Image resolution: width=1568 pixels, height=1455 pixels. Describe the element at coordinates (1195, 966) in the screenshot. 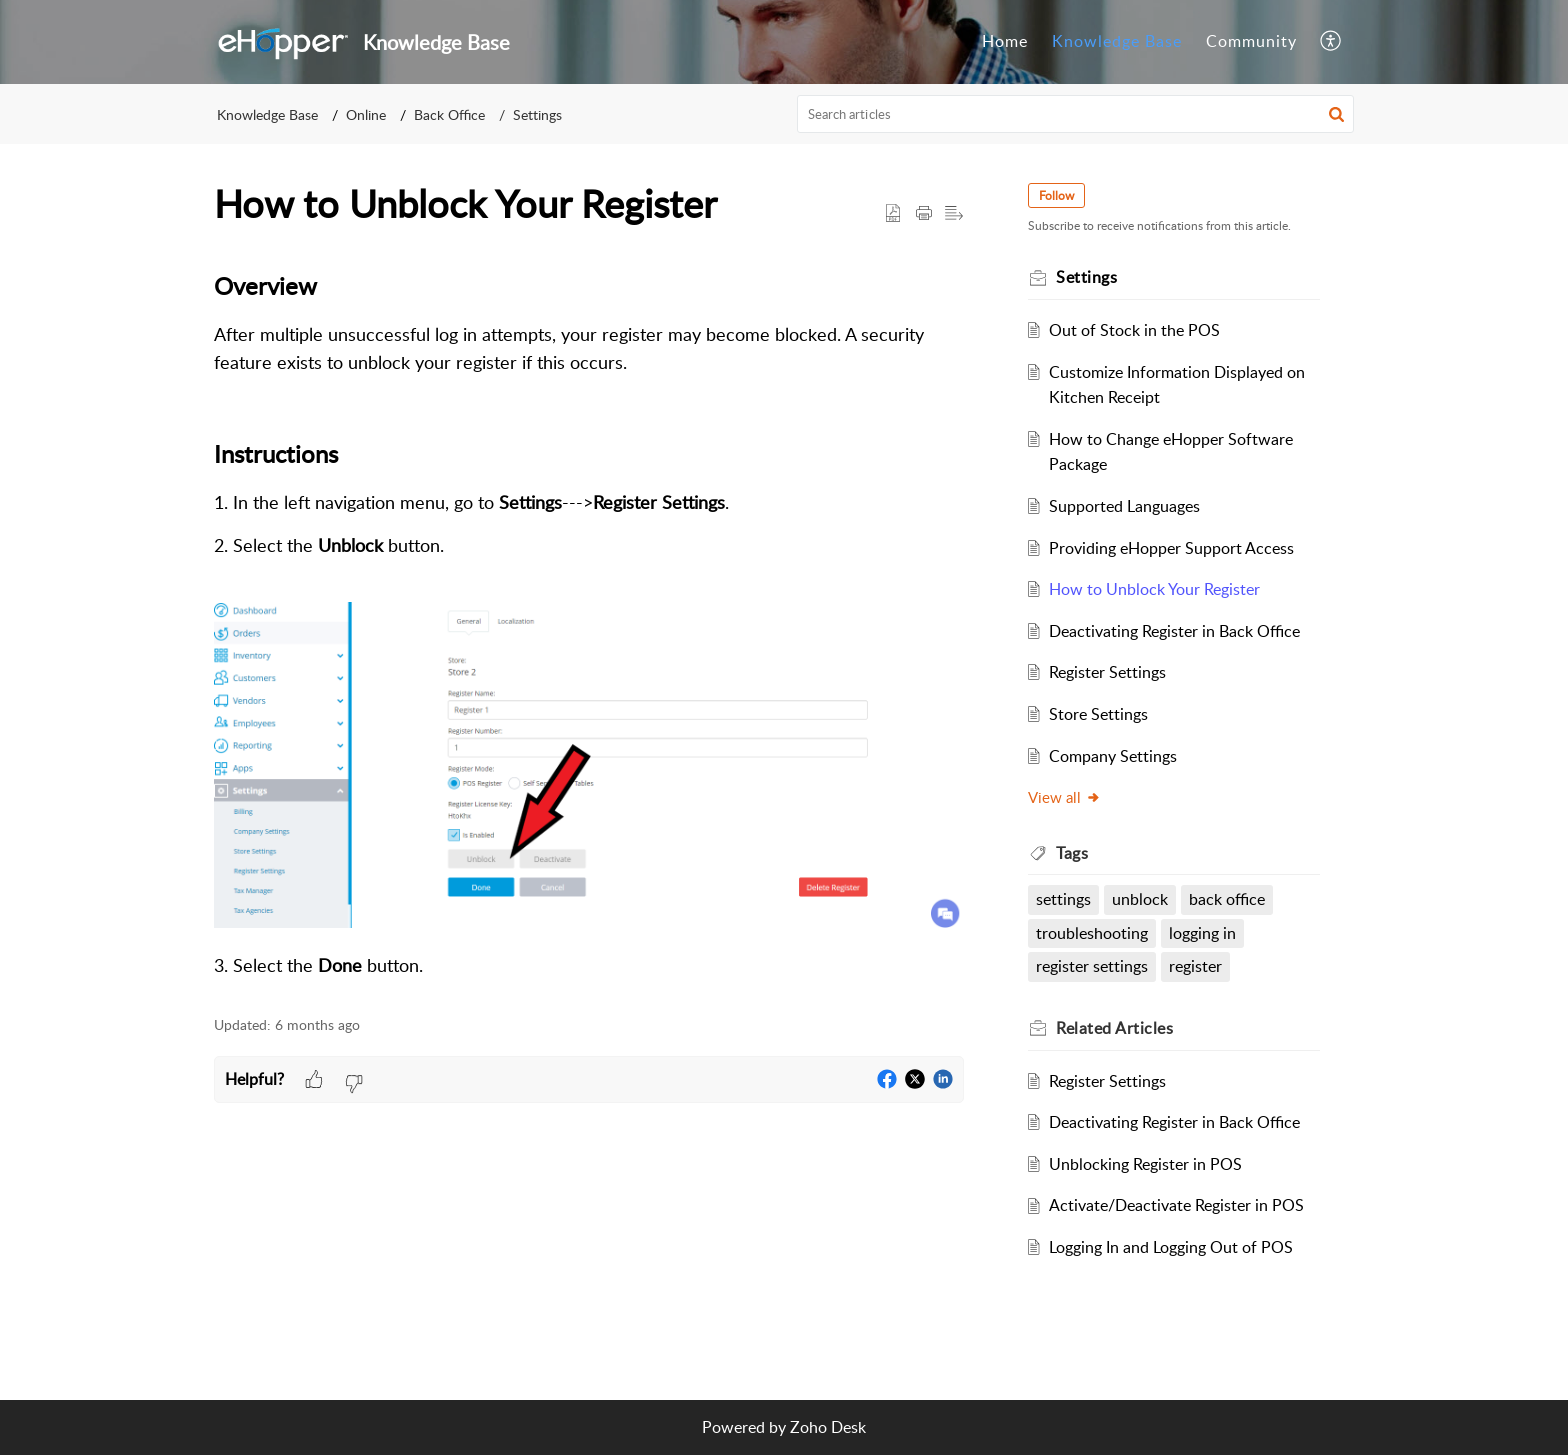

I see `register` at that location.